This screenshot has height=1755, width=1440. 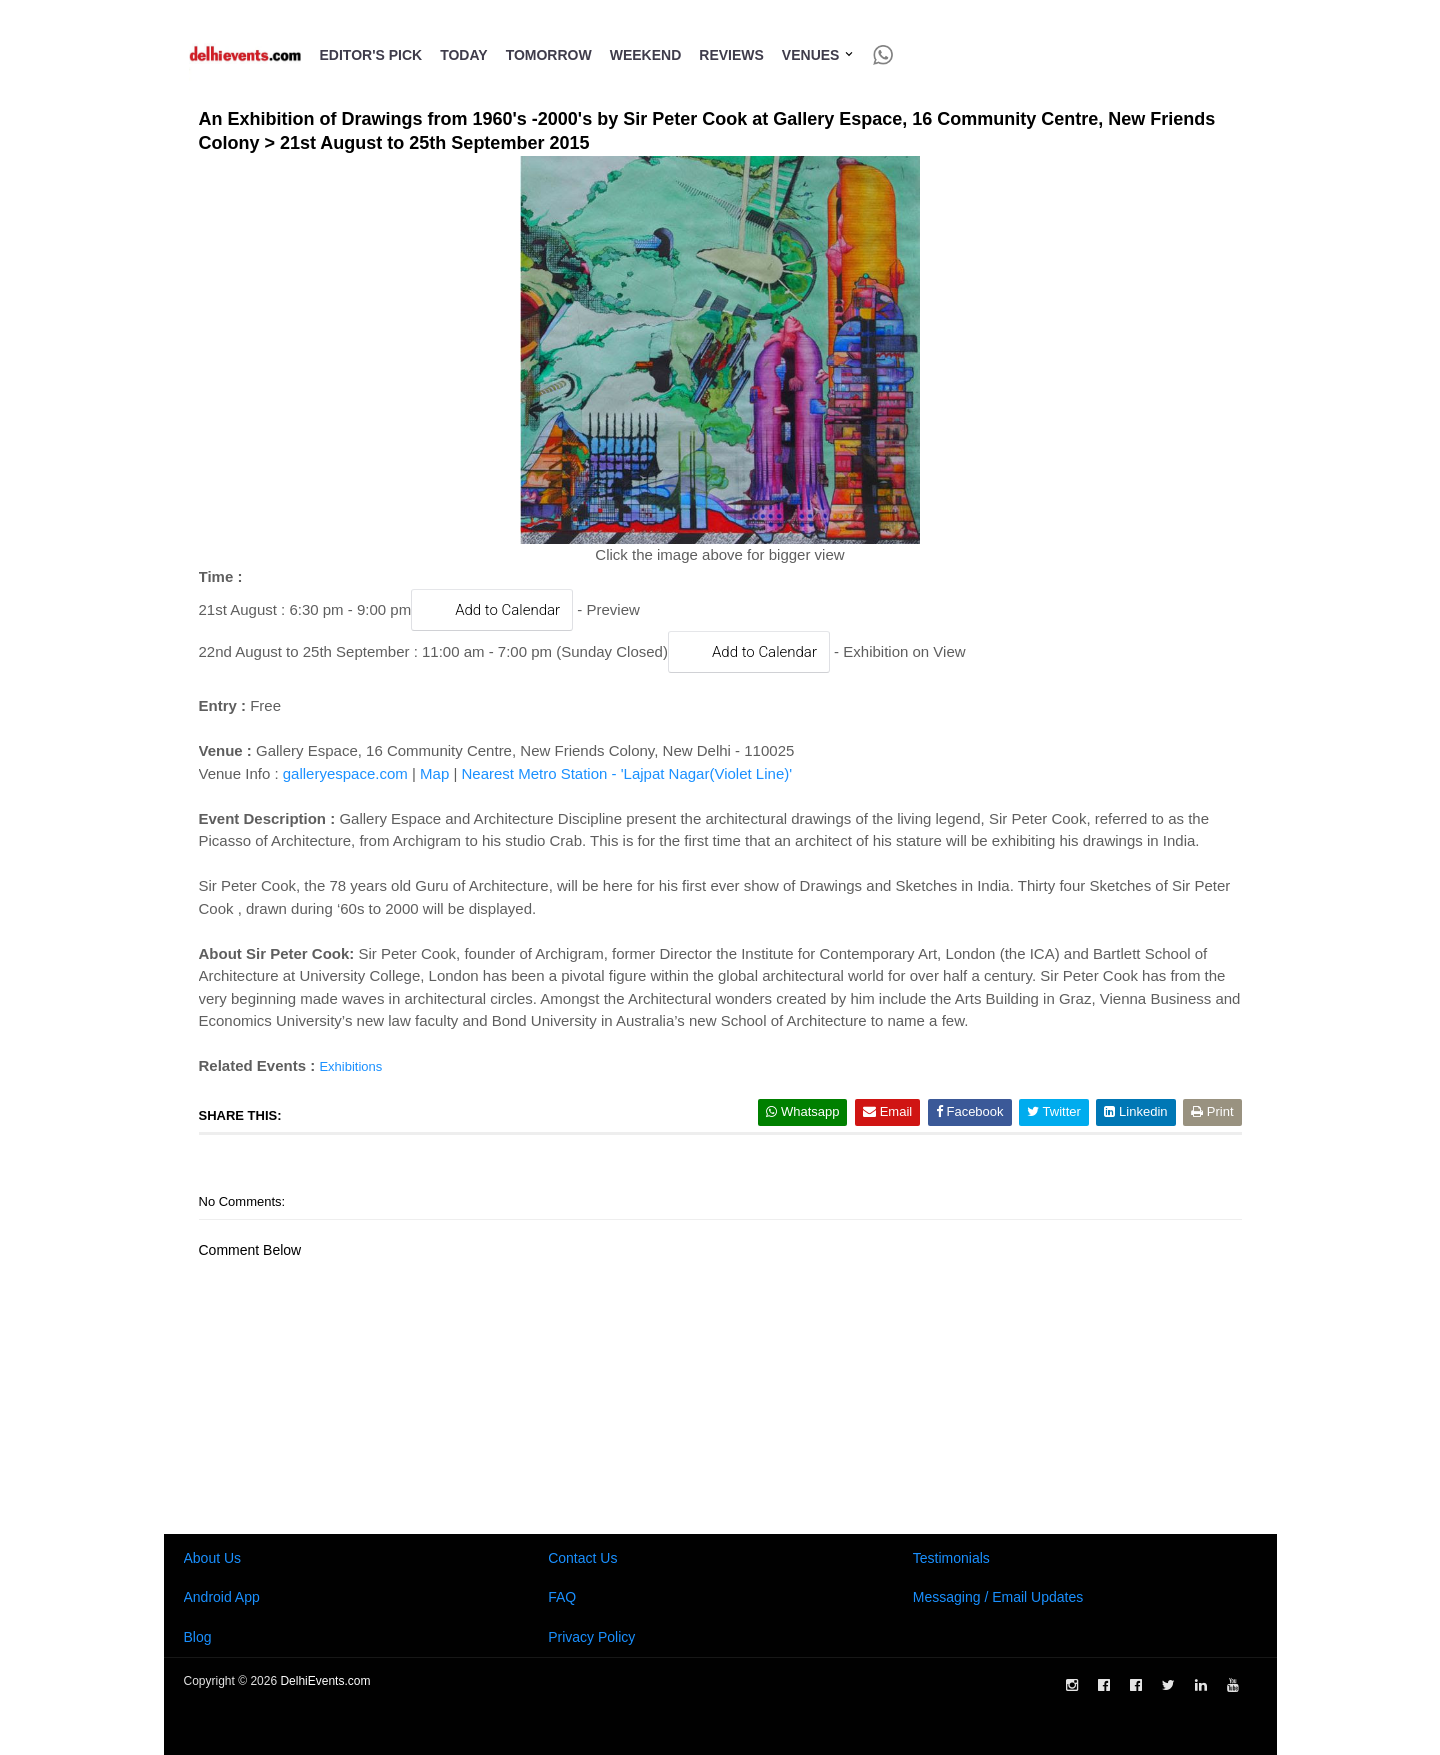 What do you see at coordinates (626, 773) in the screenshot?
I see `Nearest Metro Station - 'Lajpat Nagar(Violet Line)'` at bounding box center [626, 773].